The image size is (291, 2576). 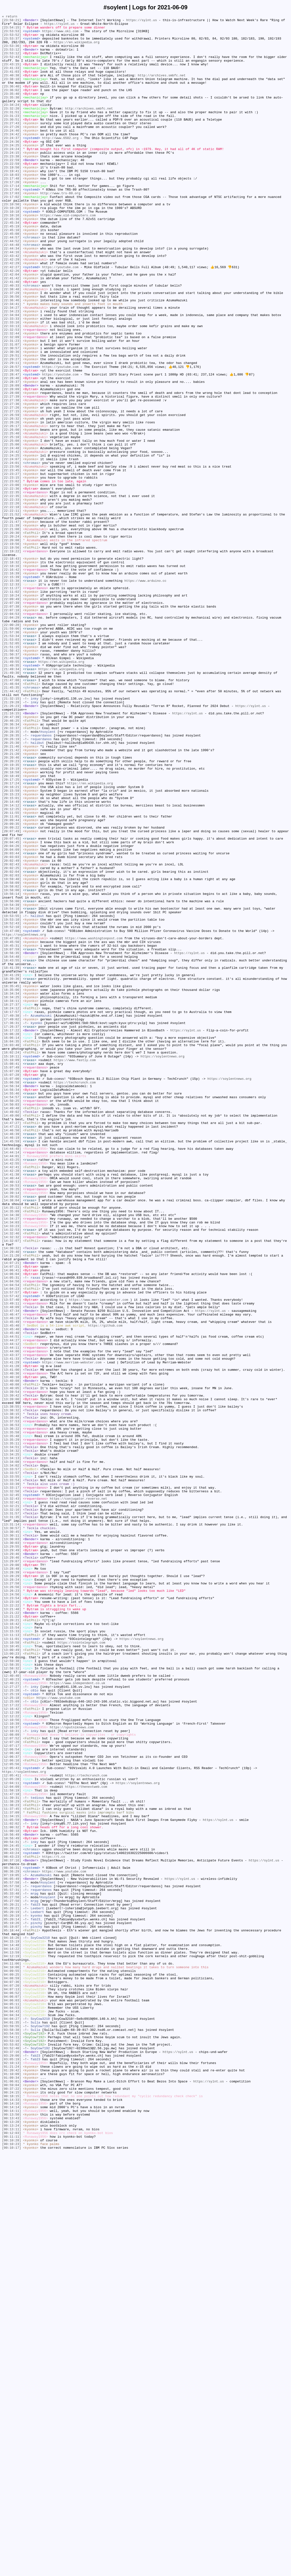 I want to click on [21:52:05], so click(x=11, y=768).